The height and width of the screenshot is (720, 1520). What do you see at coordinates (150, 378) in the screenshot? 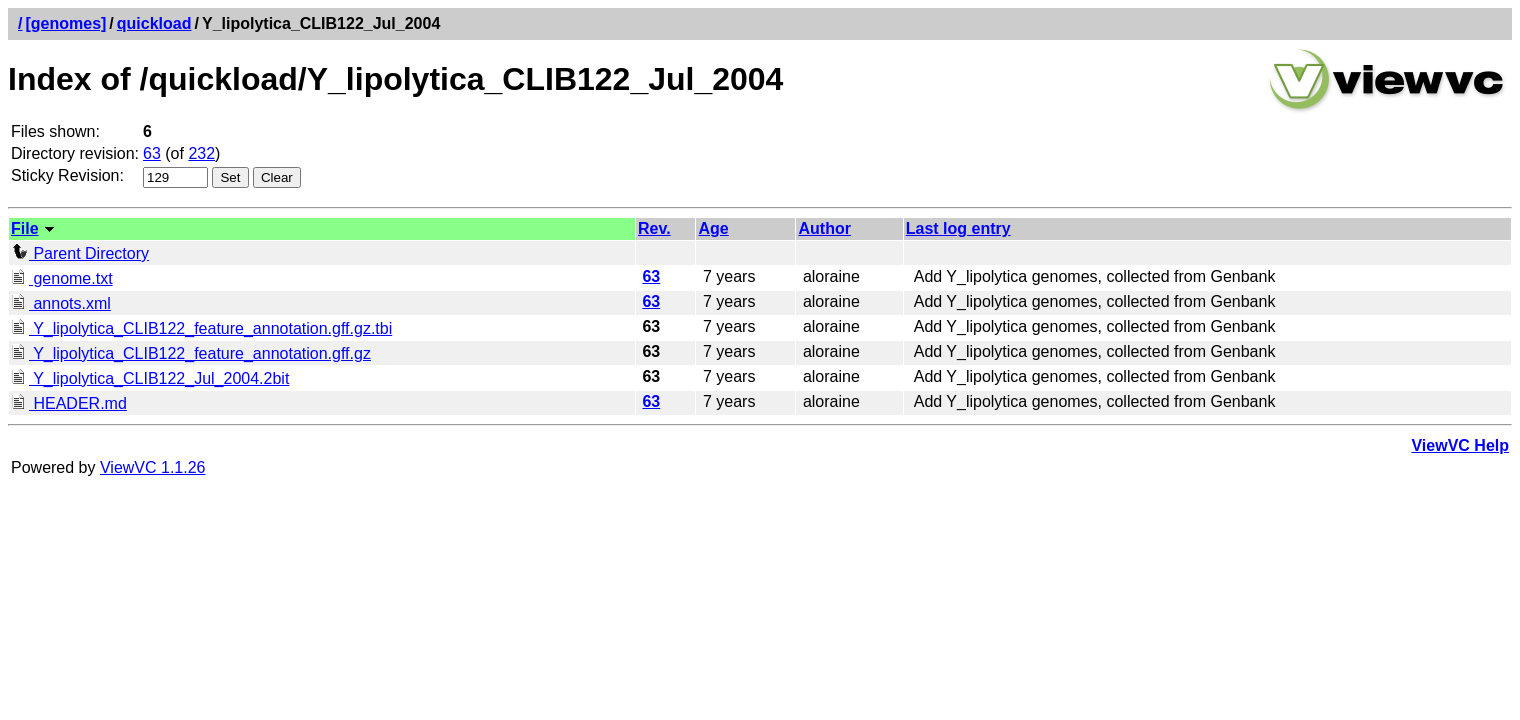
I see `Y_lipolytica_CLIB122_Jul_2004.2bit` at bounding box center [150, 378].